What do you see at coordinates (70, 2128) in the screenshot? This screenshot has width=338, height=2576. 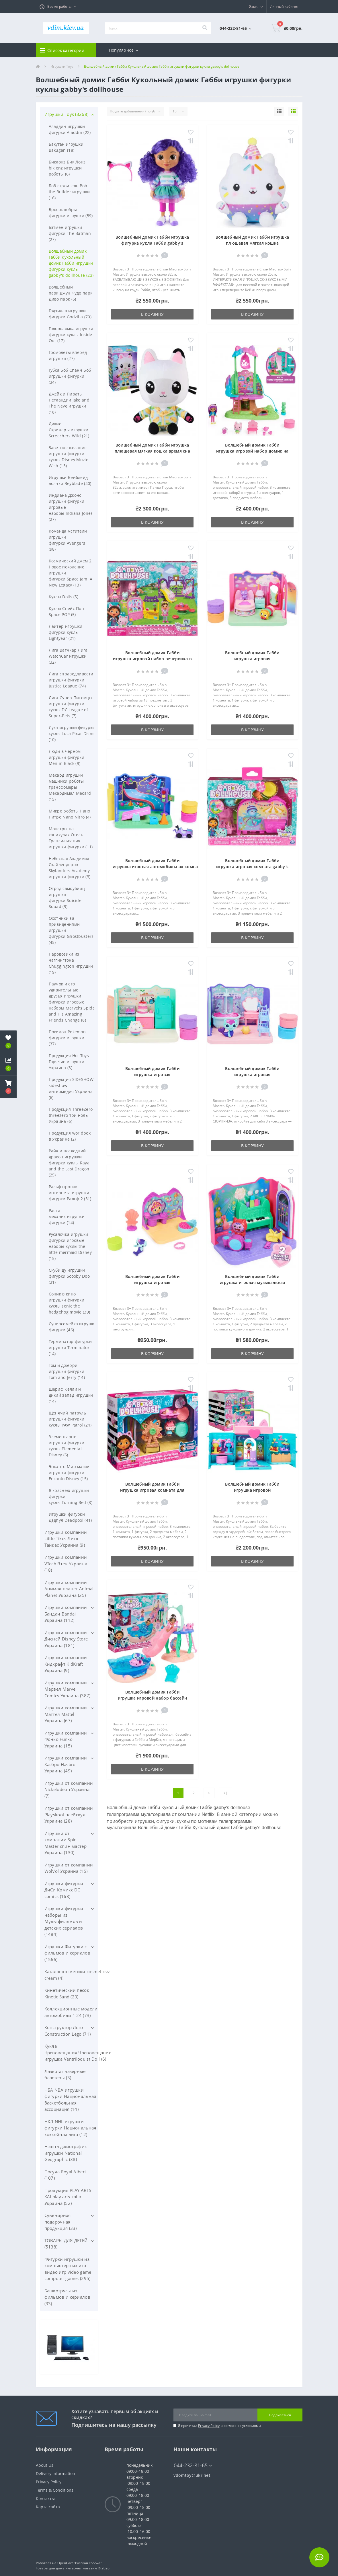 I see `НХЛ NHL игрушки фигурки Национальная хоккейная лига (12)` at bounding box center [70, 2128].